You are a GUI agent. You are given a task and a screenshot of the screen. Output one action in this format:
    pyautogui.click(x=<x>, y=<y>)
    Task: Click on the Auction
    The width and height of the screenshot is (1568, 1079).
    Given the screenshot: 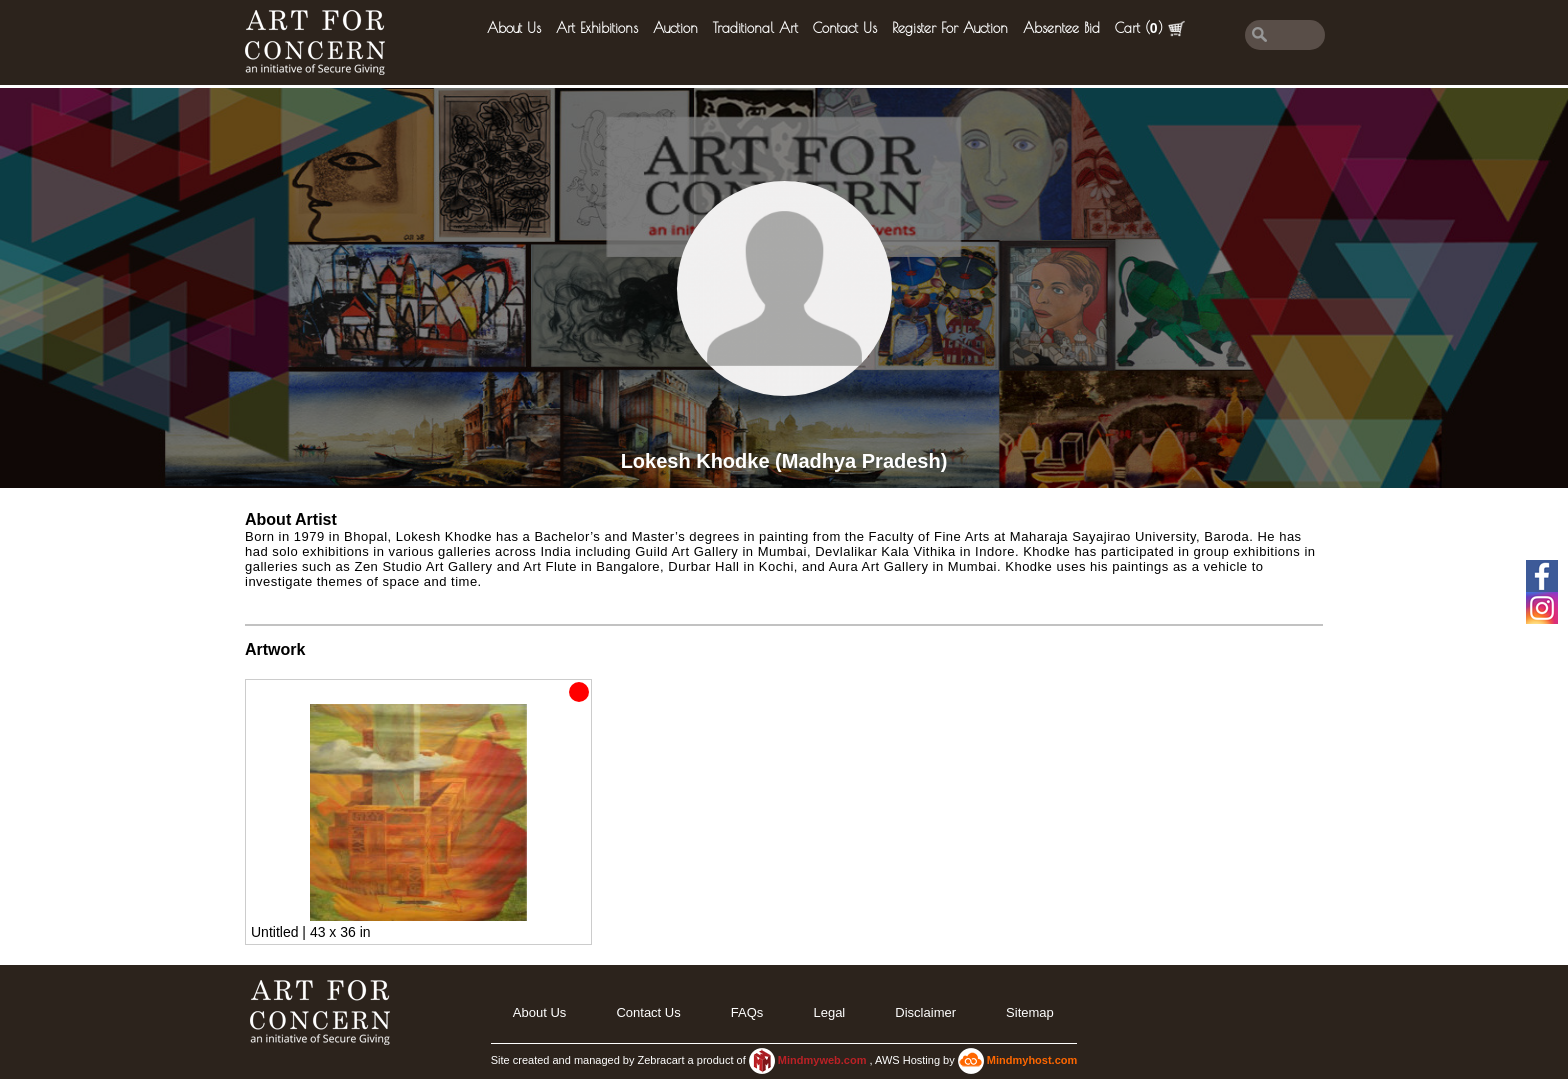 What is the action you would take?
    pyautogui.click(x=675, y=28)
    